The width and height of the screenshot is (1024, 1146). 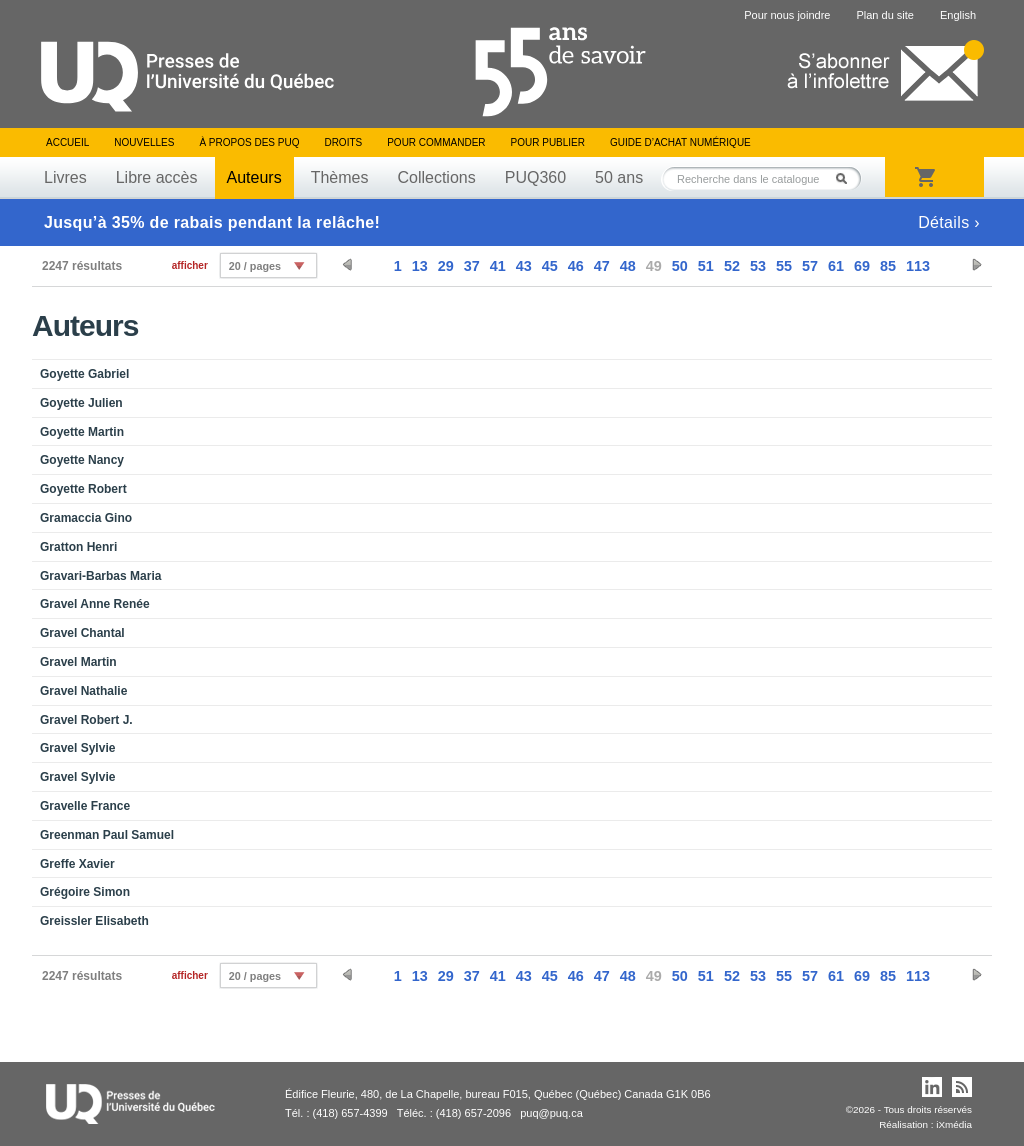 I want to click on Auteurs, so click(x=254, y=177).